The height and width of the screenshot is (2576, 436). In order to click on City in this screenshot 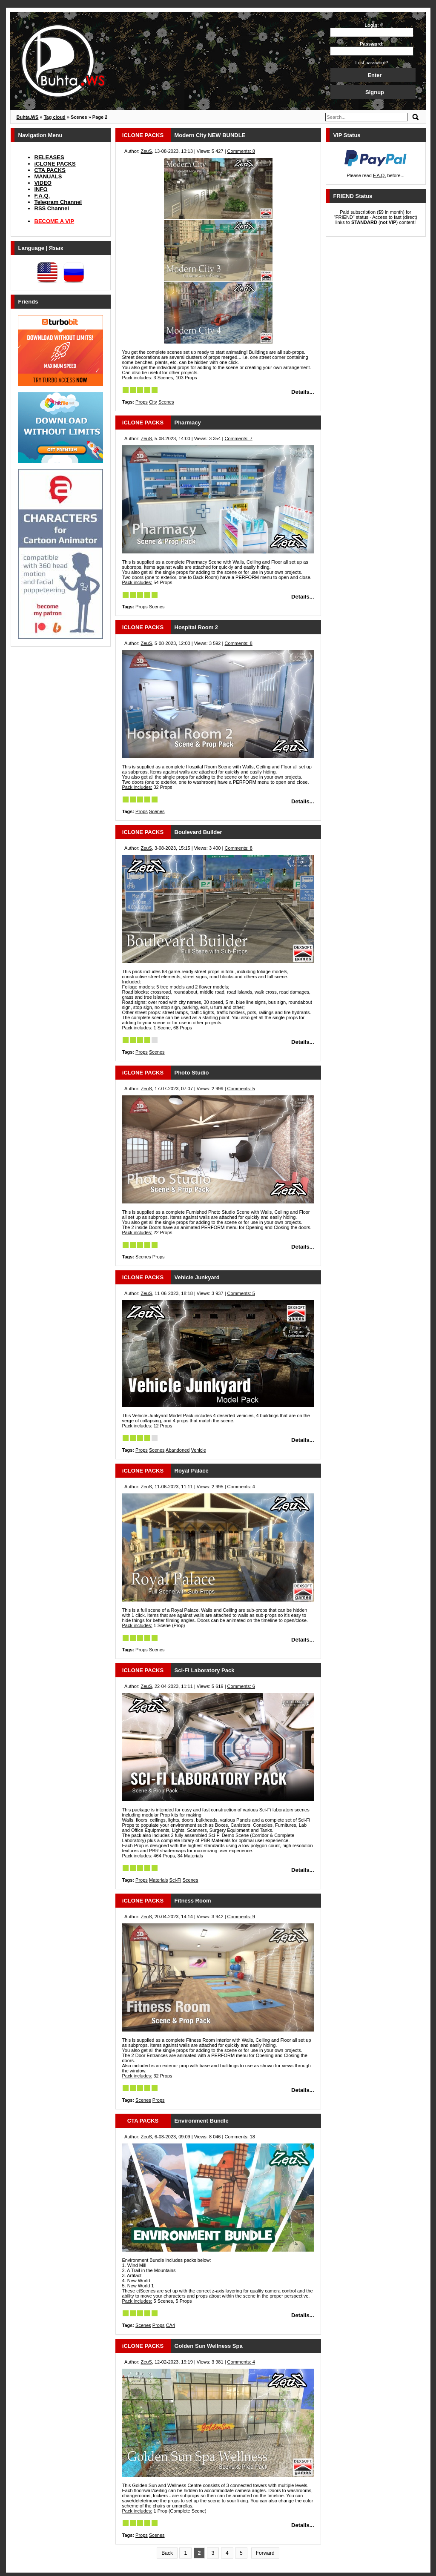, I will do `click(153, 401)`.